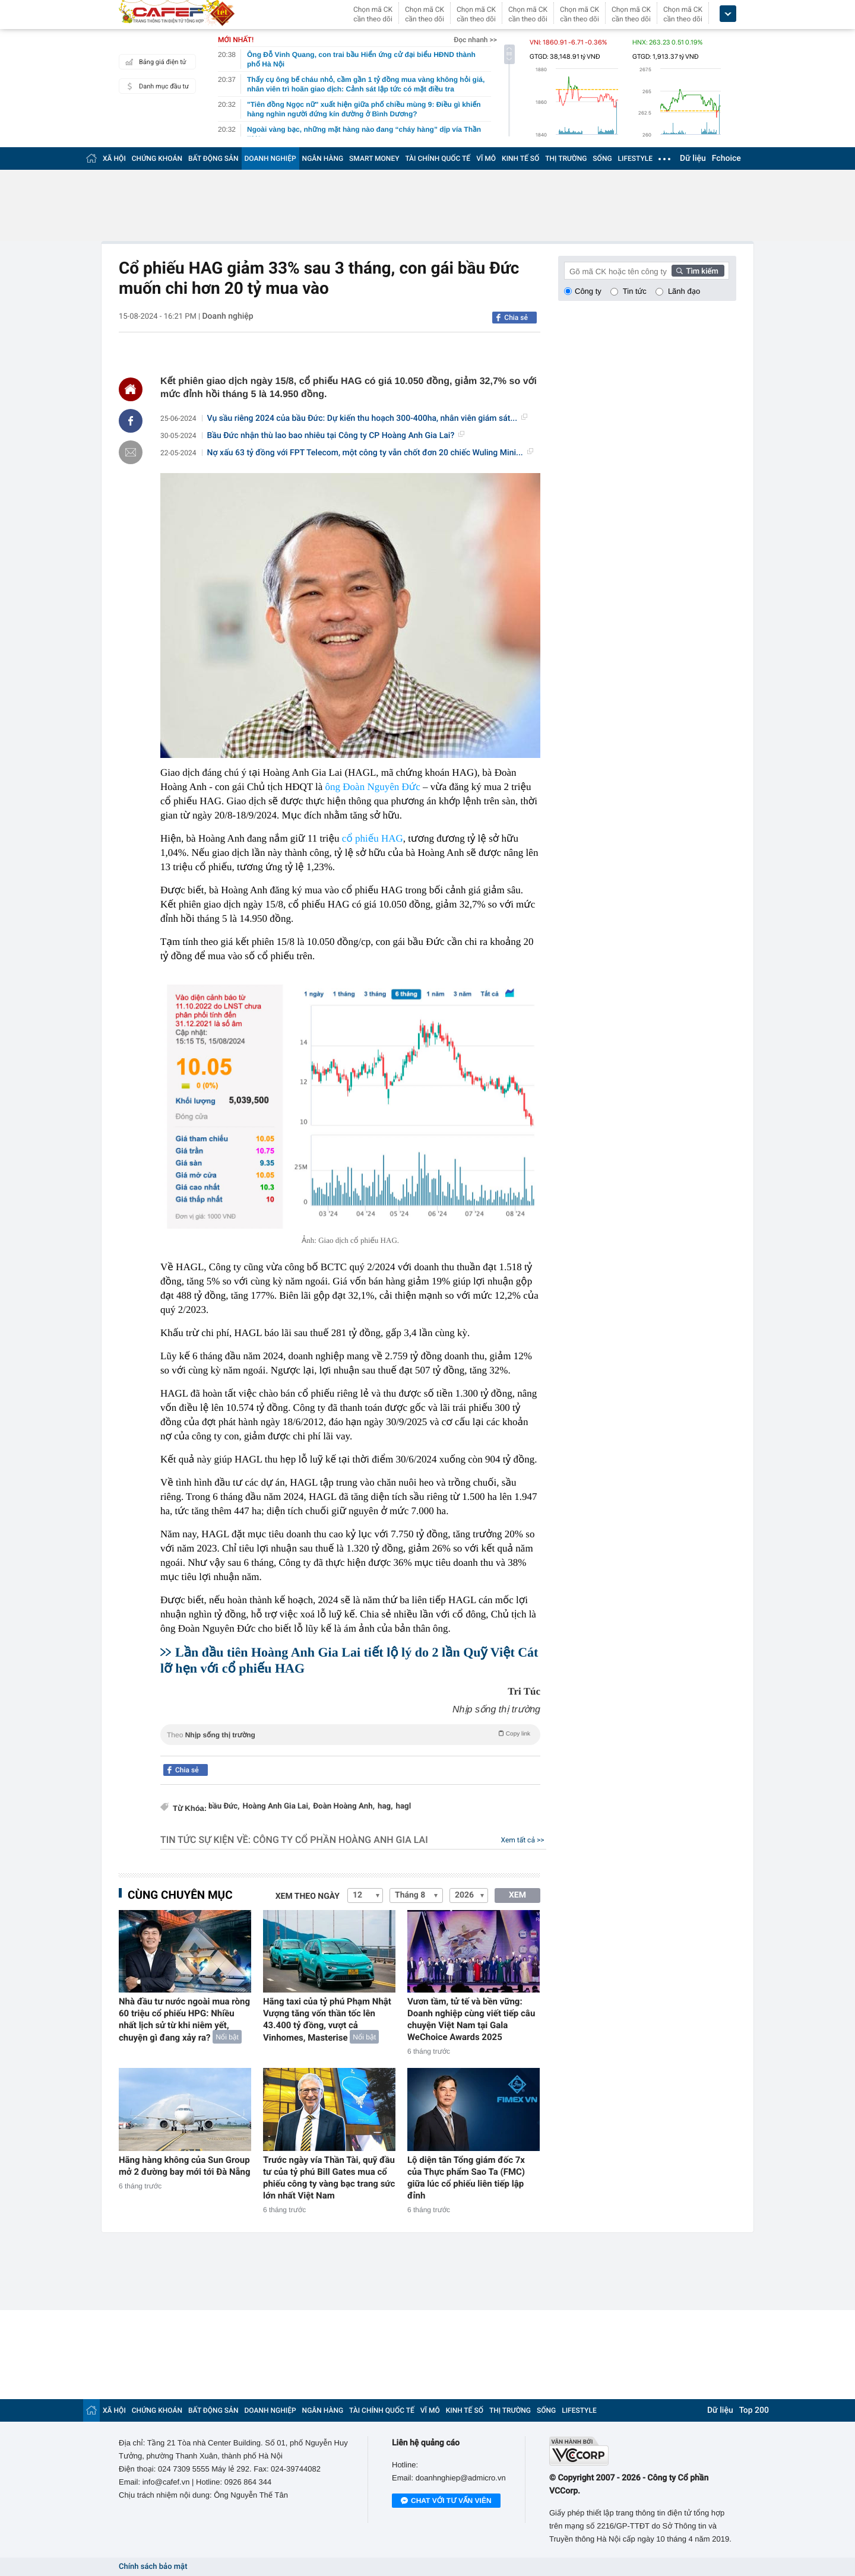 The height and width of the screenshot is (2576, 855). I want to click on Xem theo ngày, so click(308, 1896).